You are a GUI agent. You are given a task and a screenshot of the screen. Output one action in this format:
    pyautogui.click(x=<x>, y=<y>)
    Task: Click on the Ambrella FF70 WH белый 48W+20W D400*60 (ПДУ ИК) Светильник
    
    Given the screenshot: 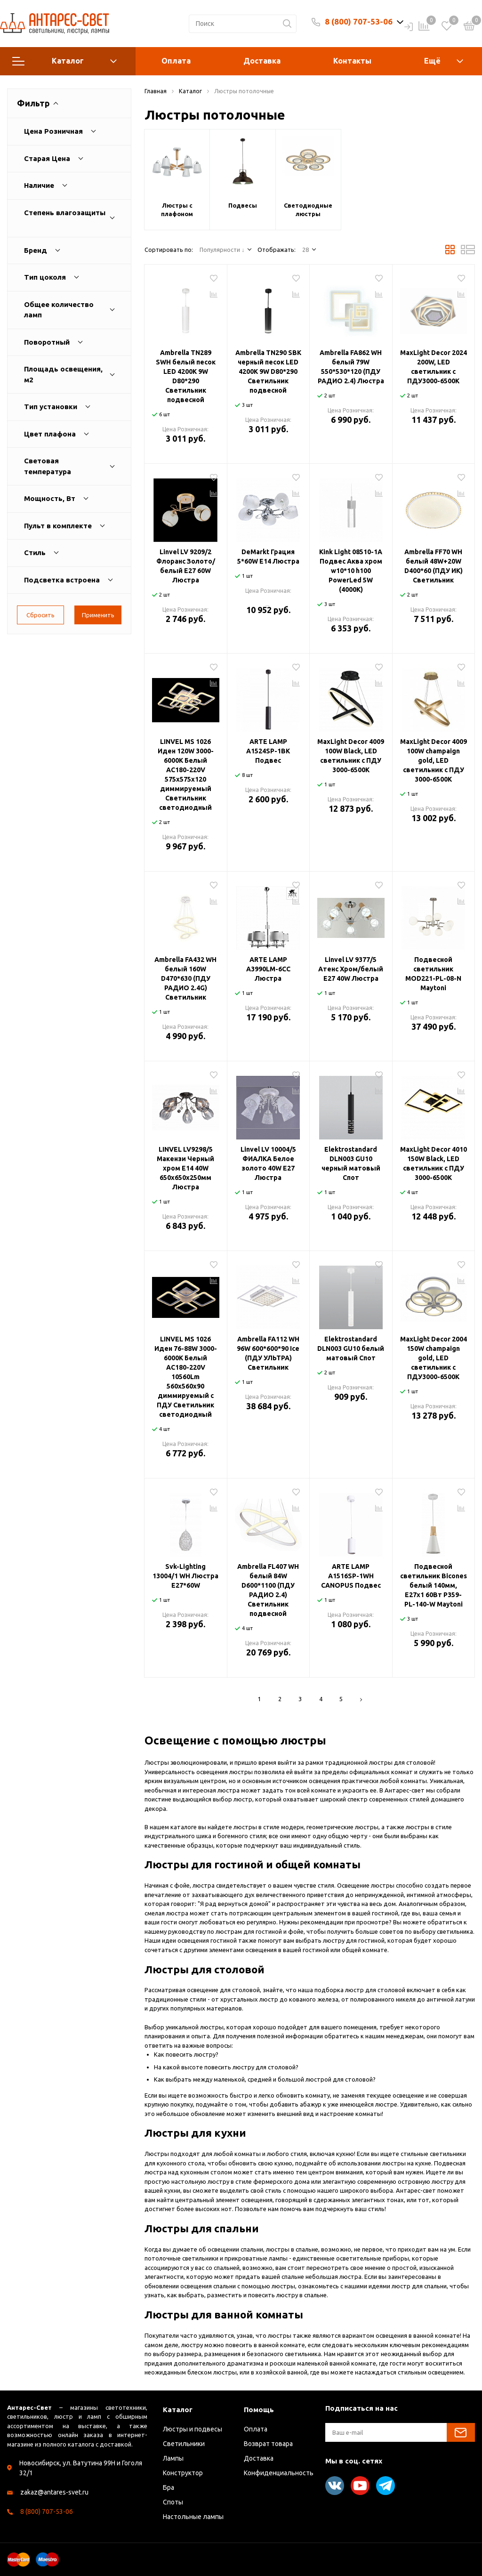 What is the action you would take?
    pyautogui.click(x=433, y=566)
    